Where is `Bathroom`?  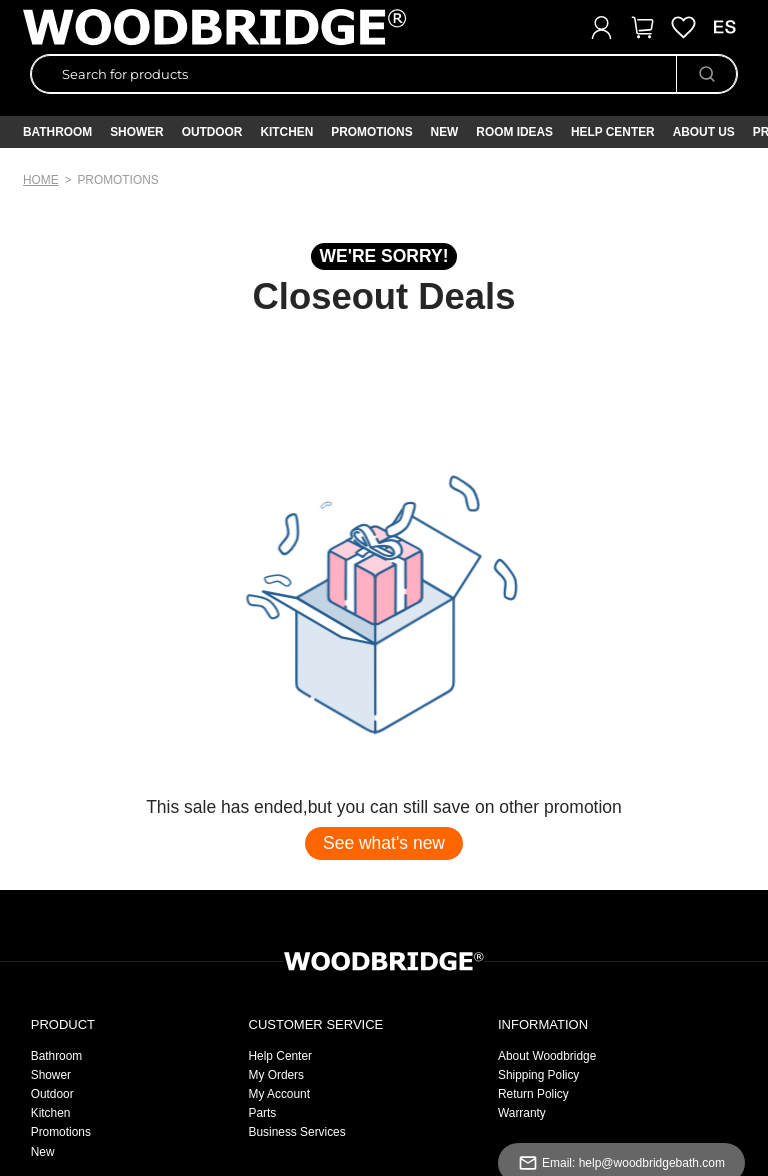
Bathroom is located at coordinates (57, 132).